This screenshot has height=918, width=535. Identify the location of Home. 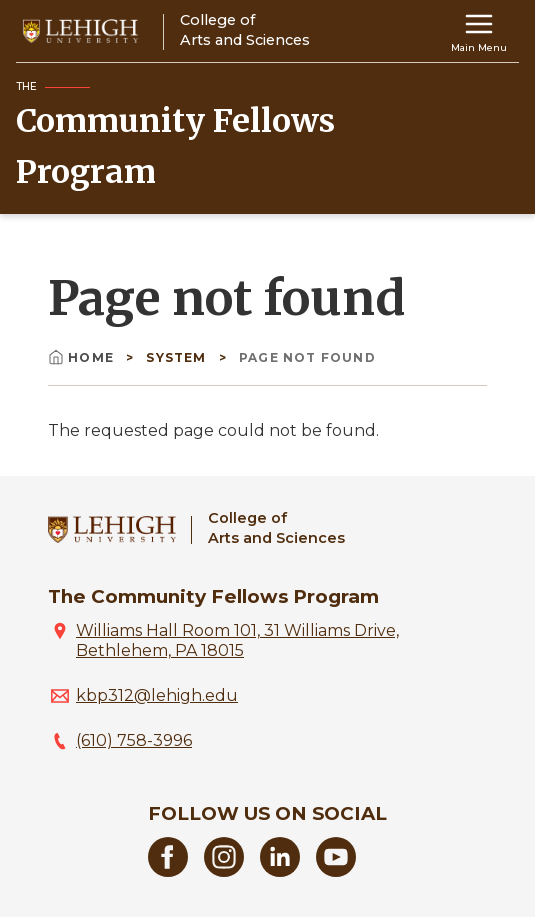
(83, 357).